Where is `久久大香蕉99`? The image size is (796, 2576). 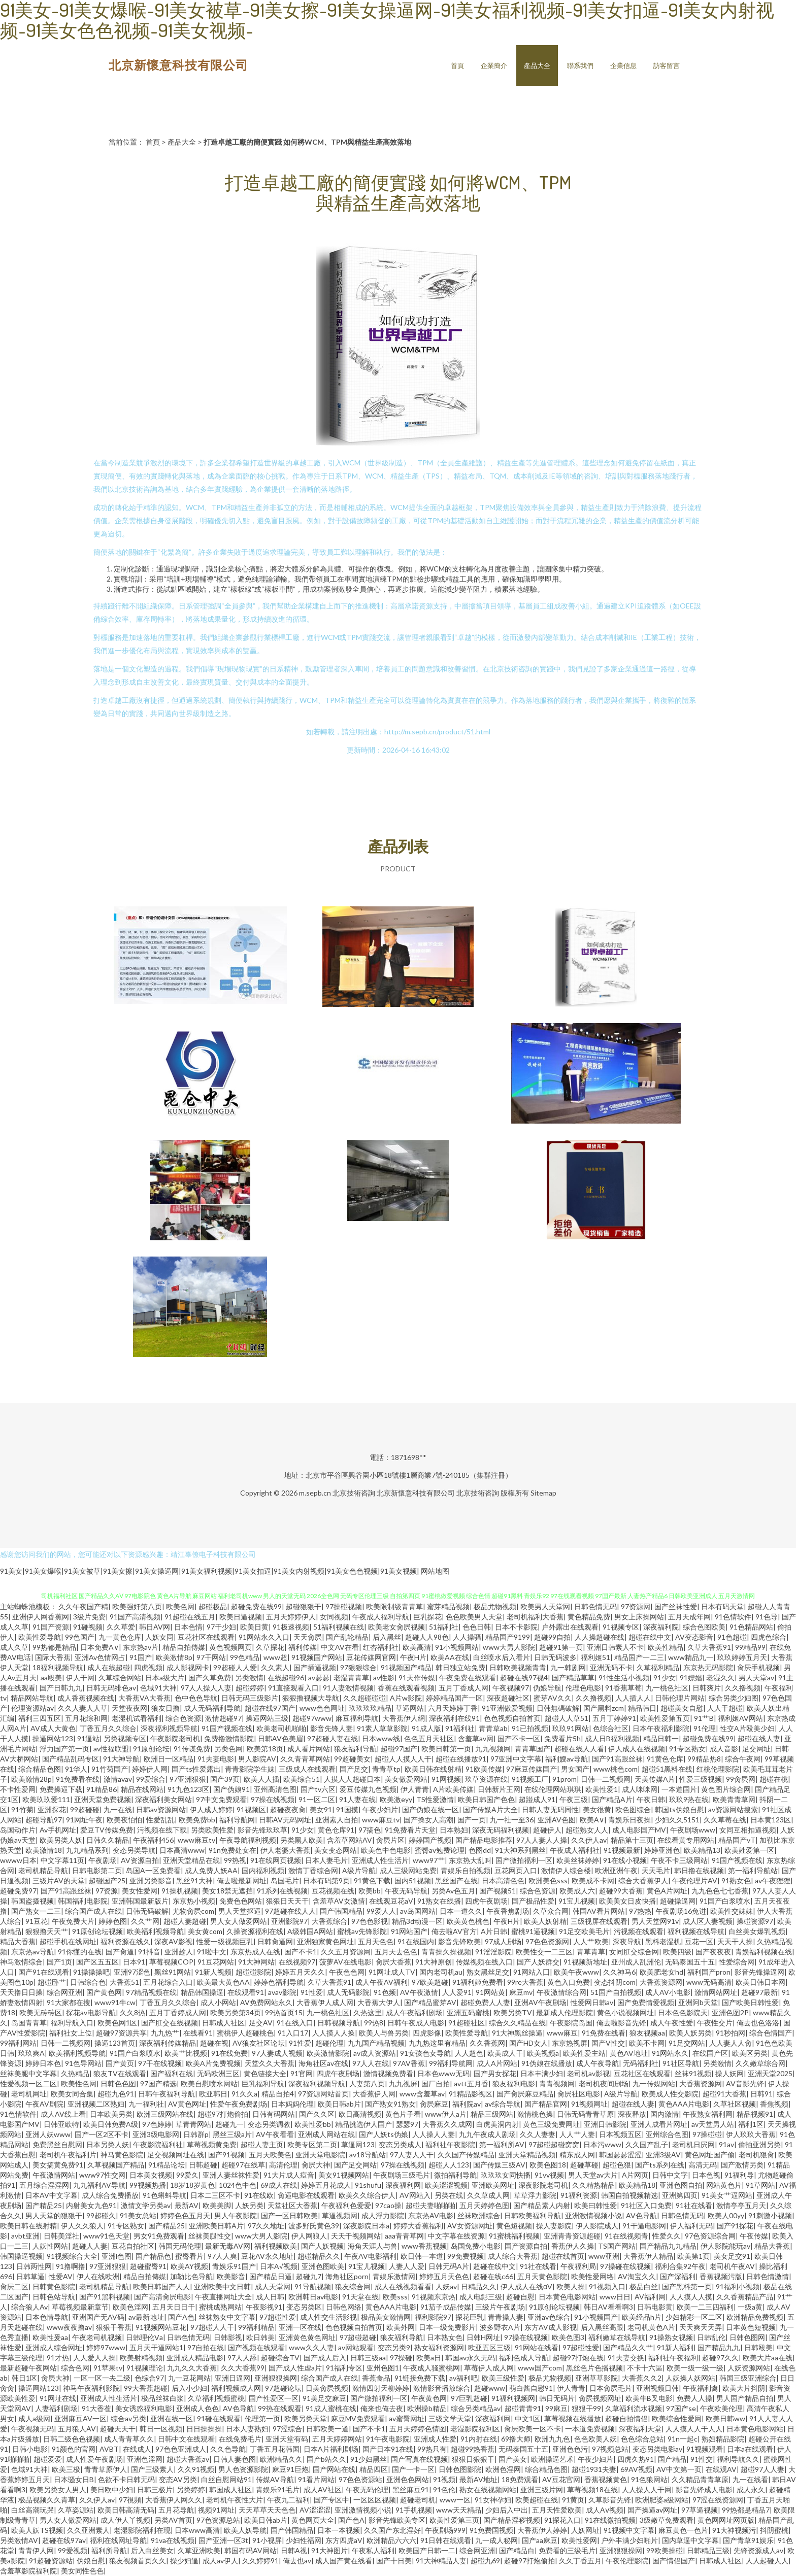
久久大香蕉99 is located at coordinates (242, 2367).